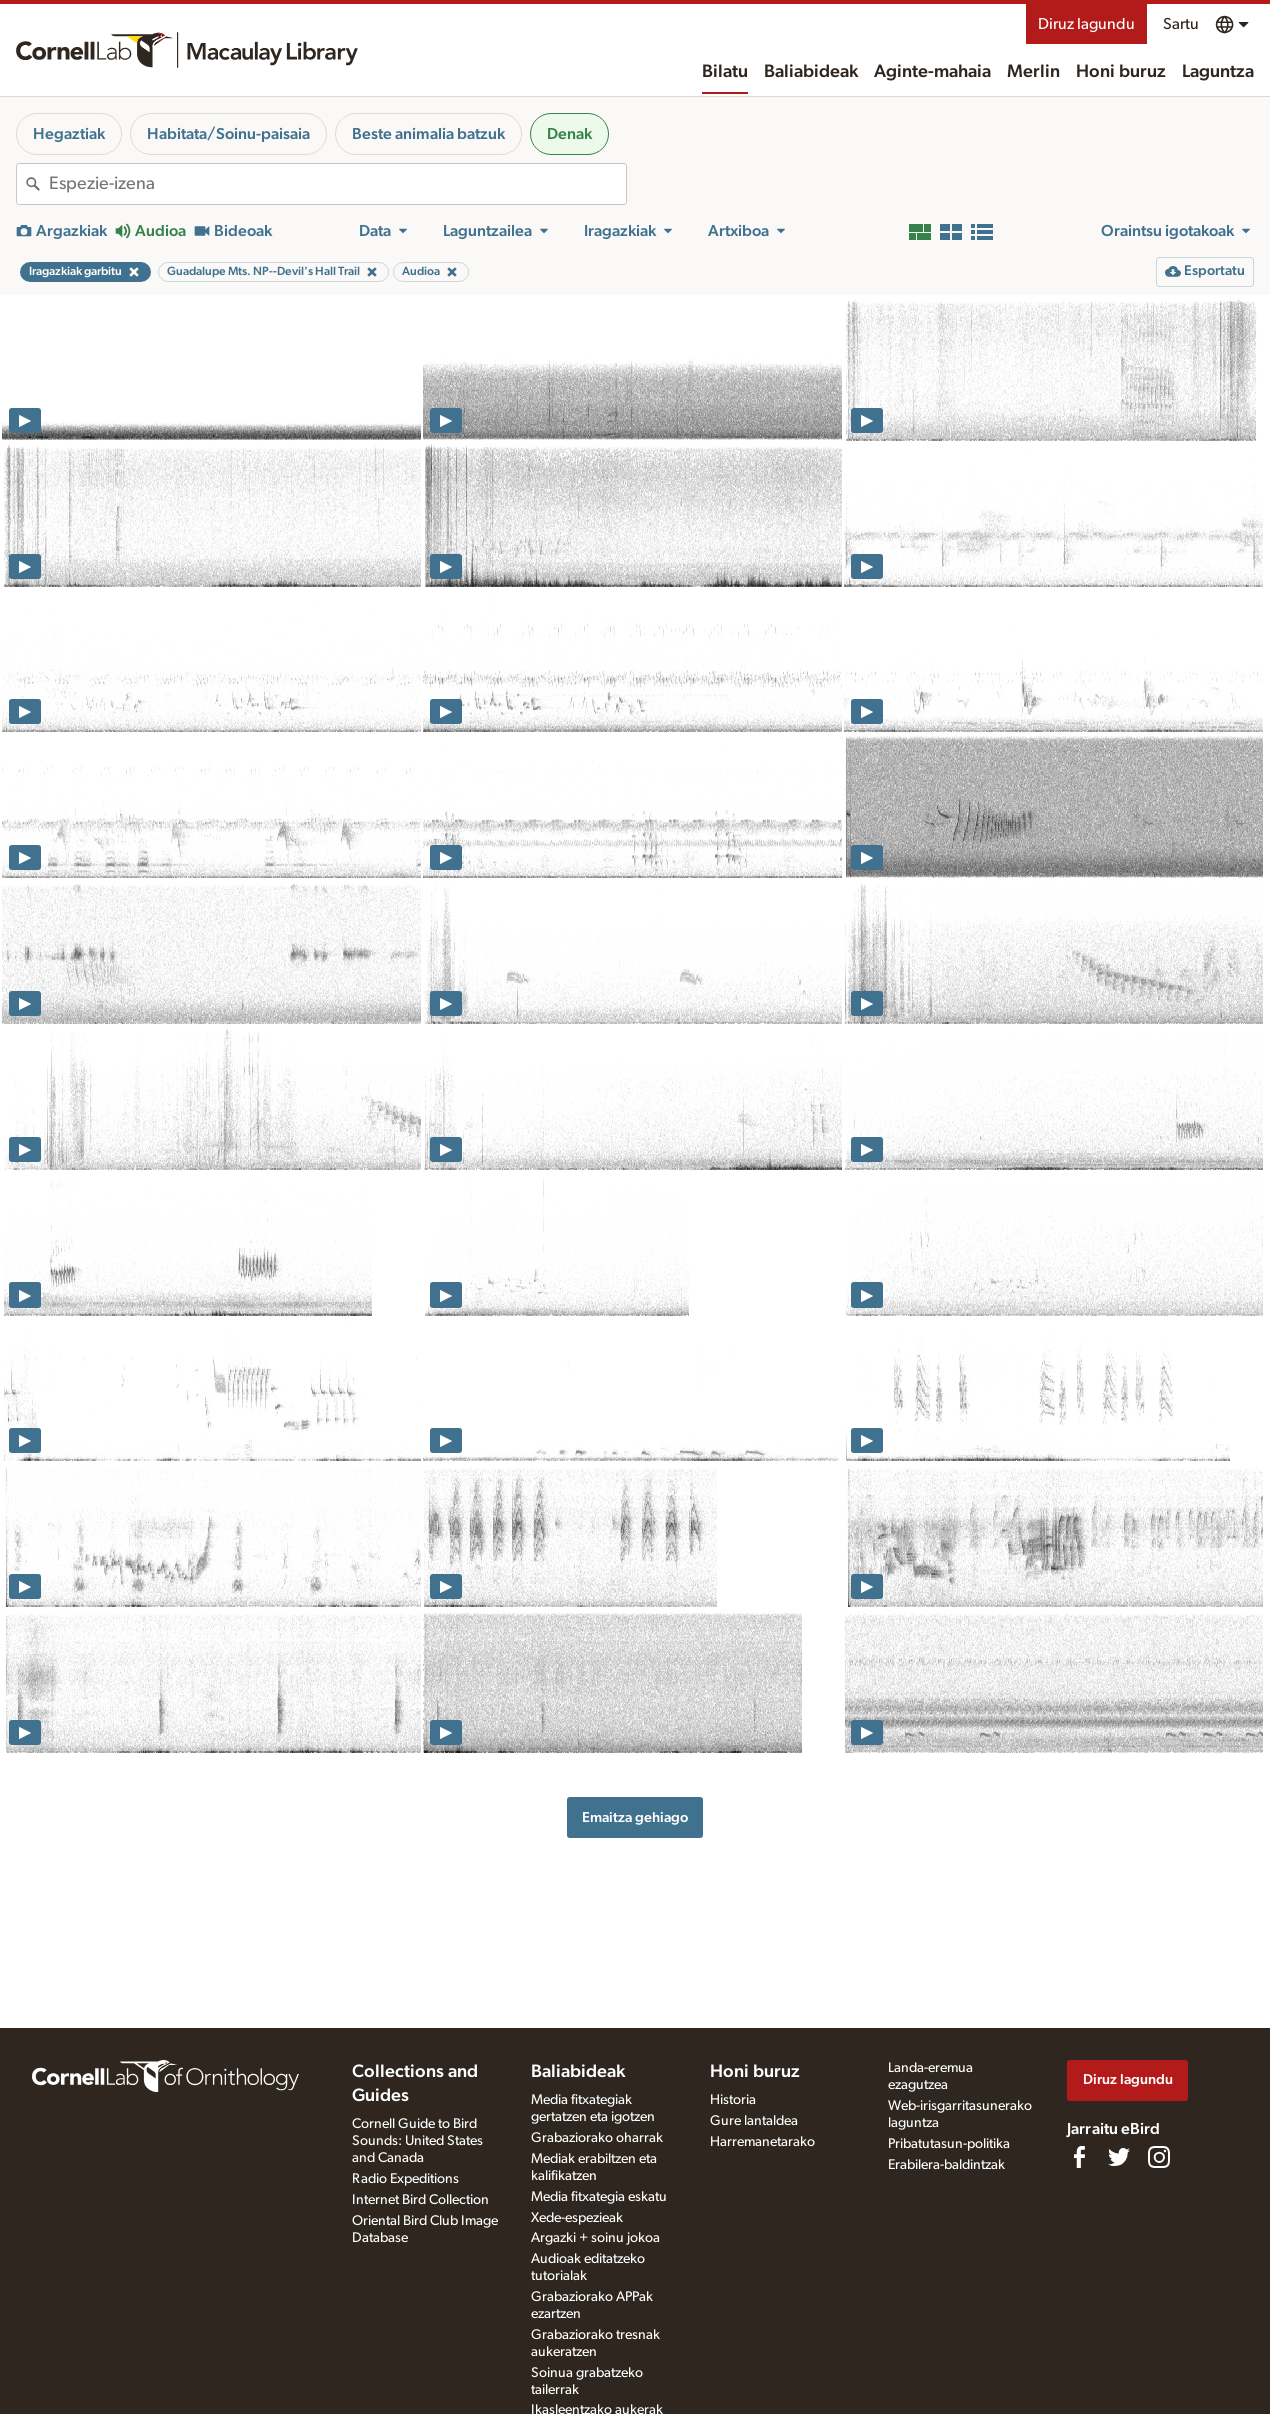 The image size is (1270, 2414). I want to click on Xede-espezieak, so click(577, 2218).